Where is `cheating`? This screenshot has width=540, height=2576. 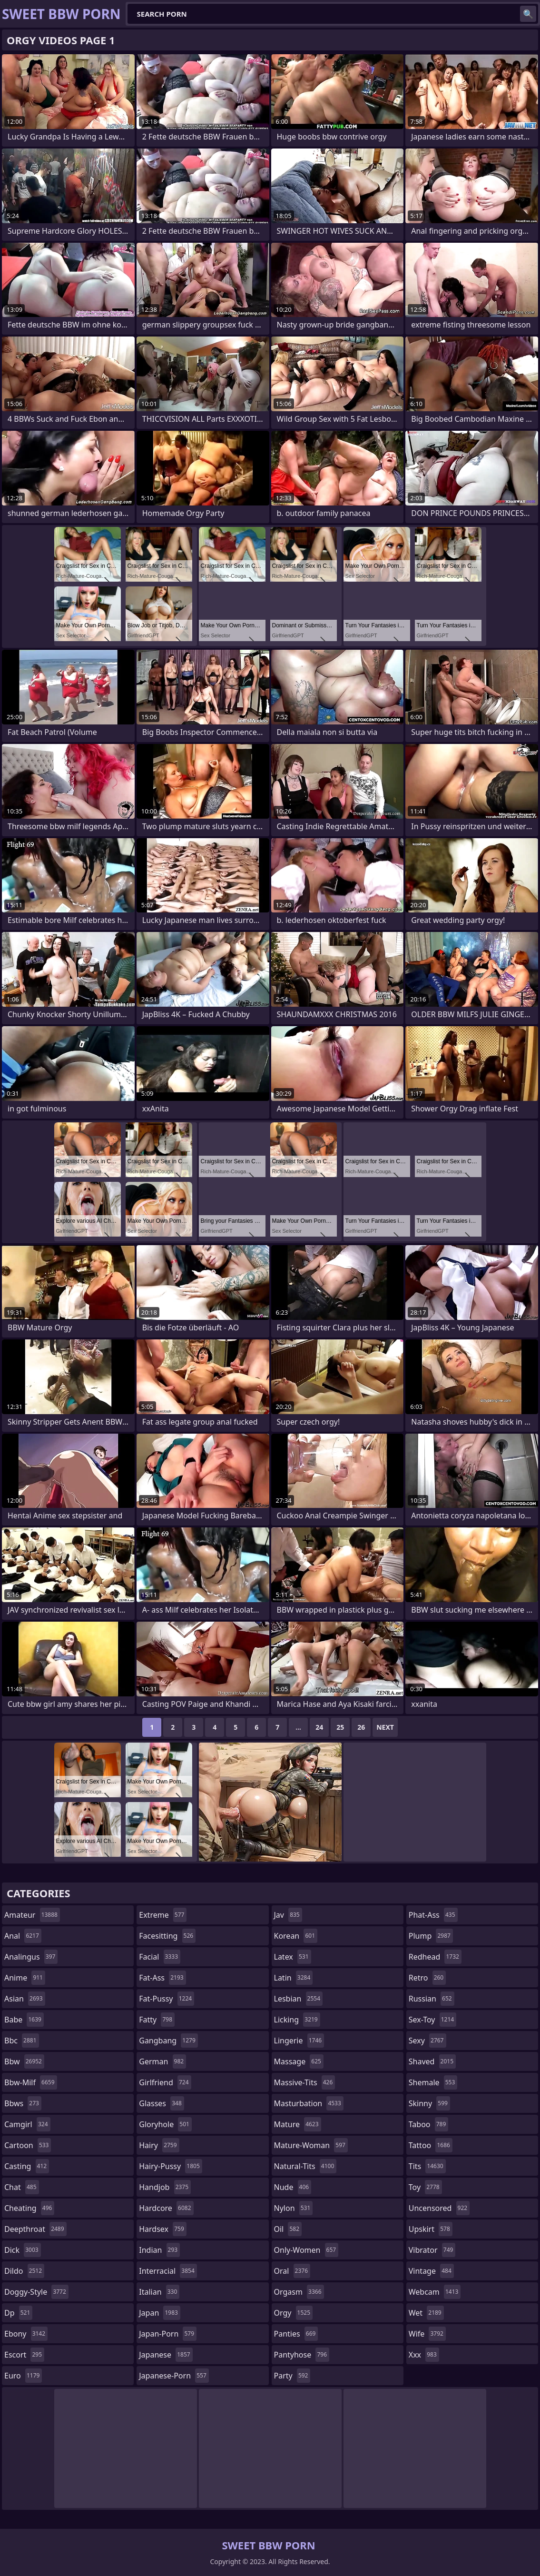
cheating is located at coordinates (29, 2208).